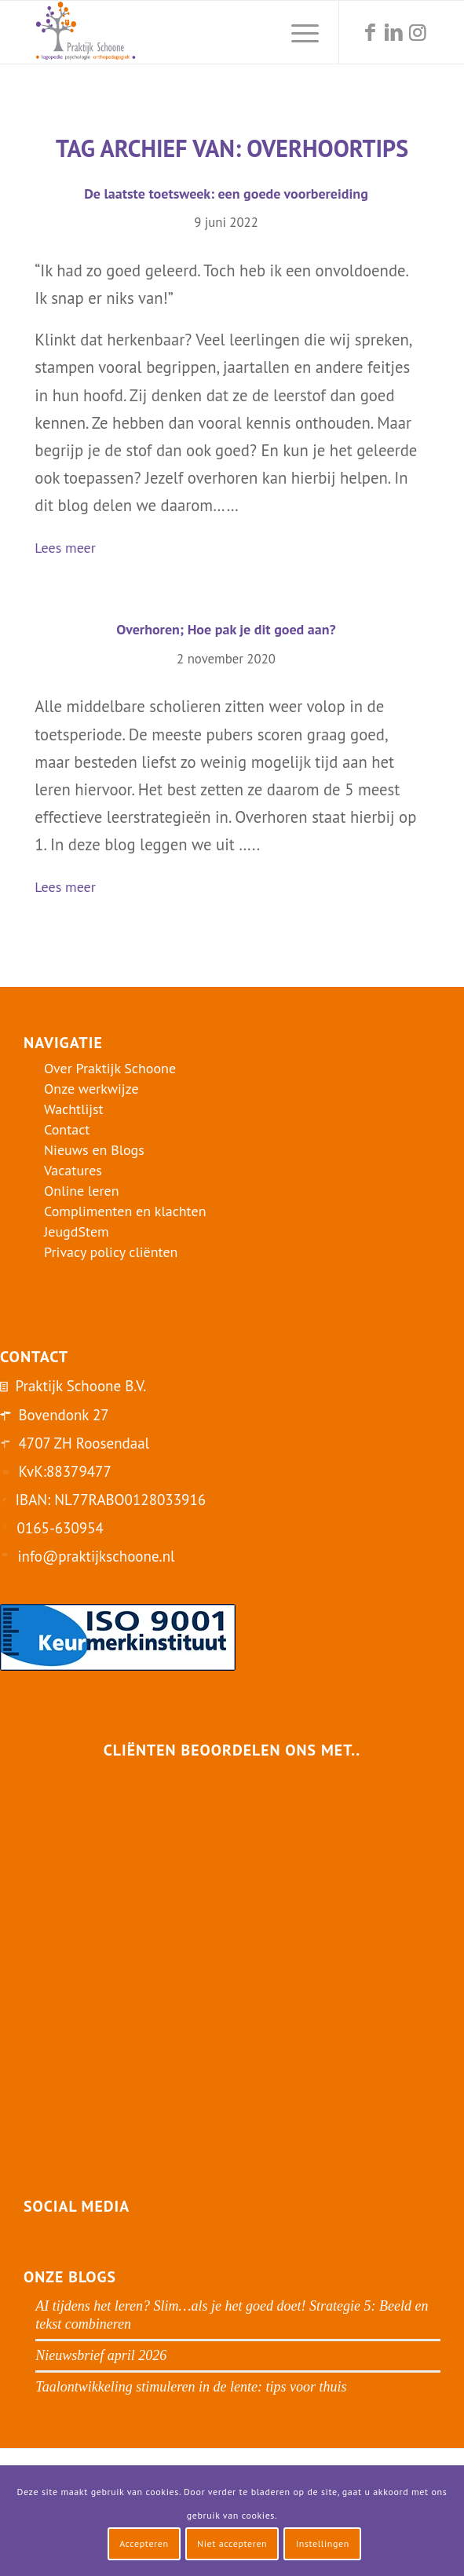 This screenshot has width=464, height=2576. Describe the element at coordinates (226, 194) in the screenshot. I see `De laatste toetsweek: een goede voorbereiding` at that location.